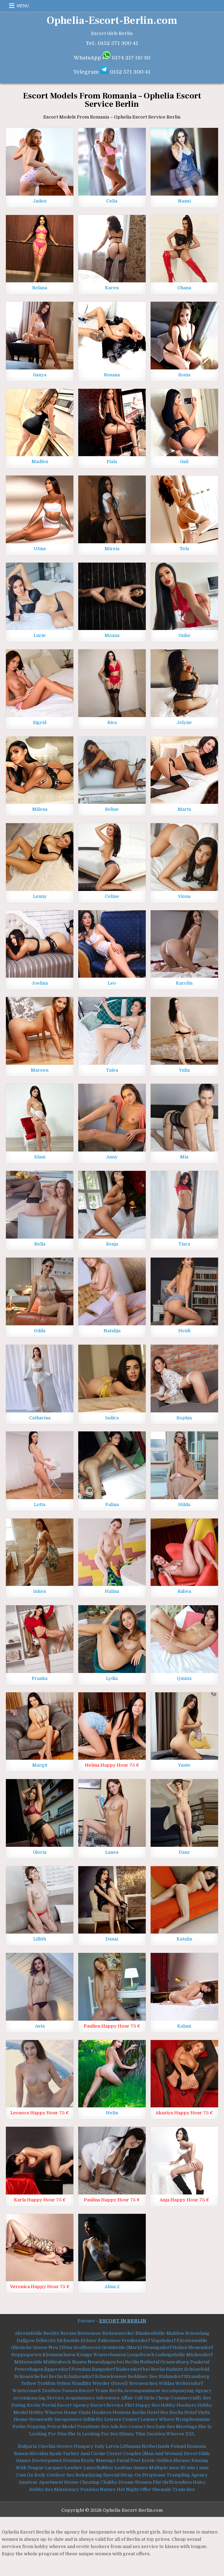 The height and width of the screenshot is (2576, 224). What do you see at coordinates (41, 2489) in the screenshot?
I see `Hobby Sex` at bounding box center [41, 2489].